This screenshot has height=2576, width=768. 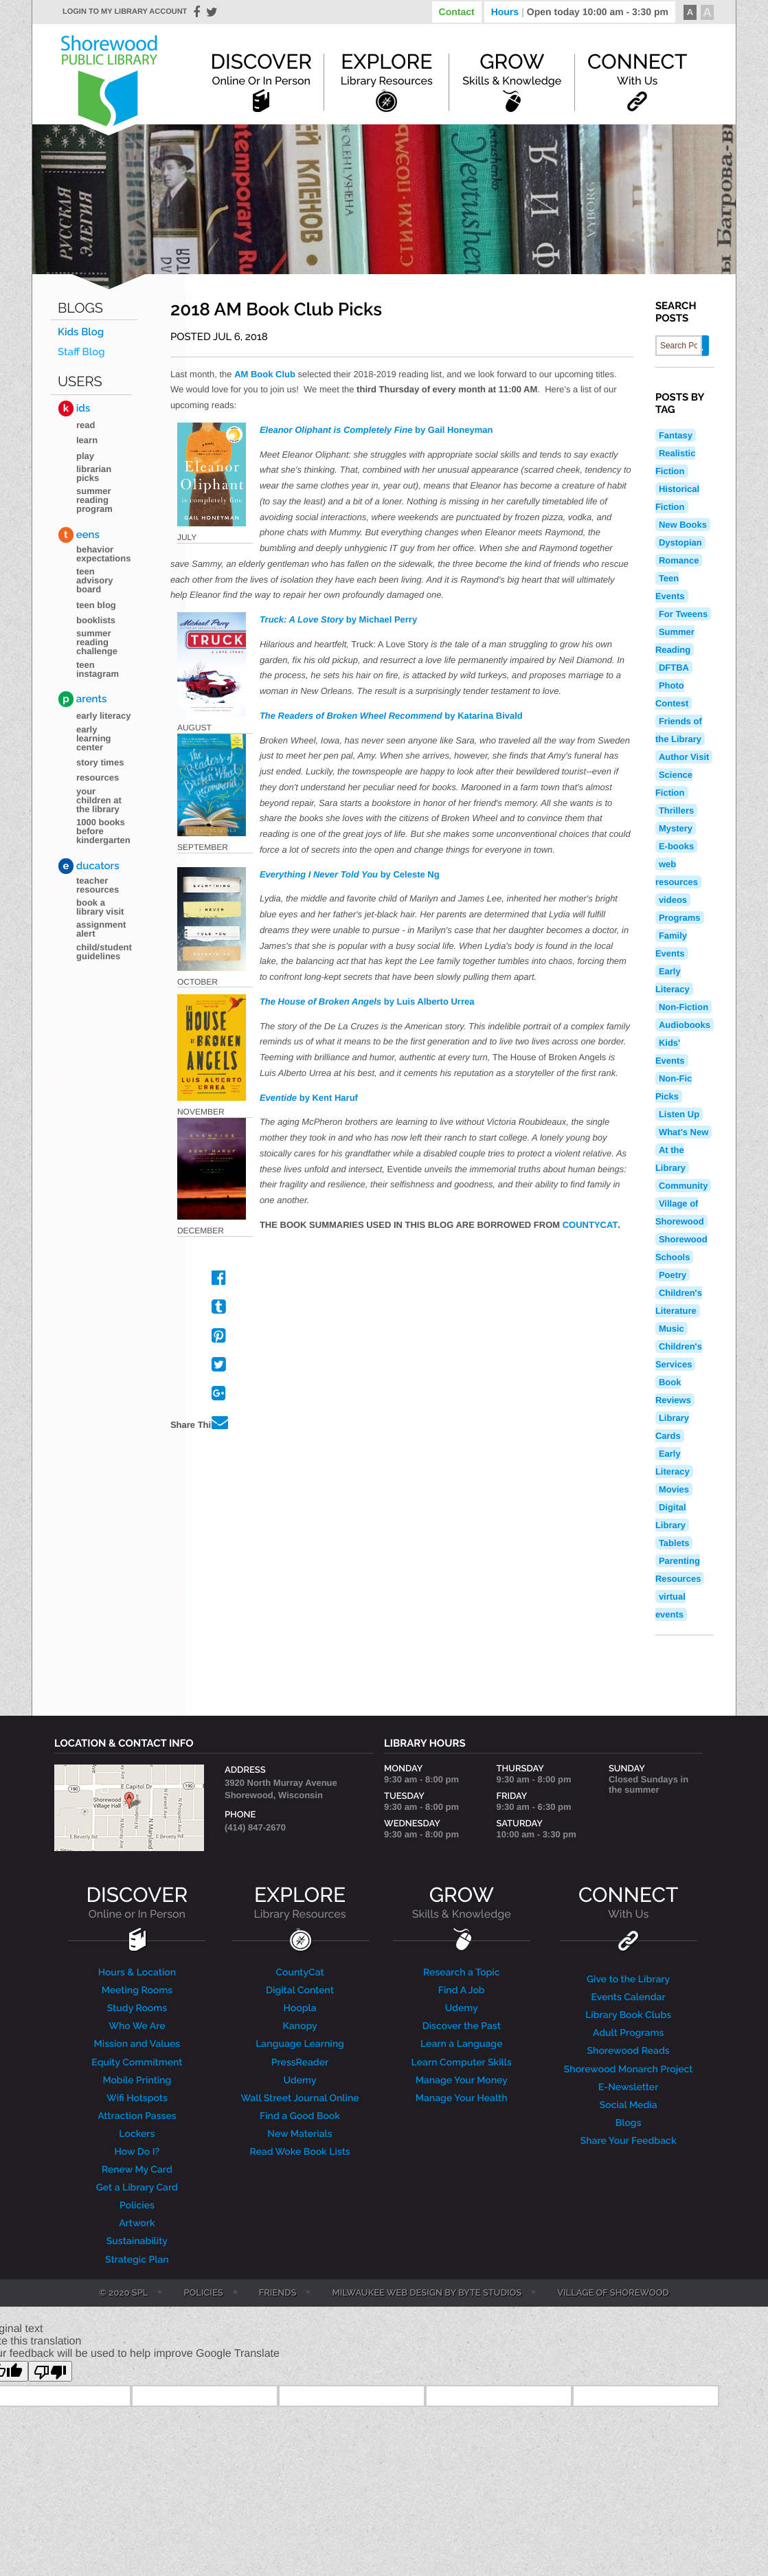 I want to click on Thrillers, so click(x=676, y=810).